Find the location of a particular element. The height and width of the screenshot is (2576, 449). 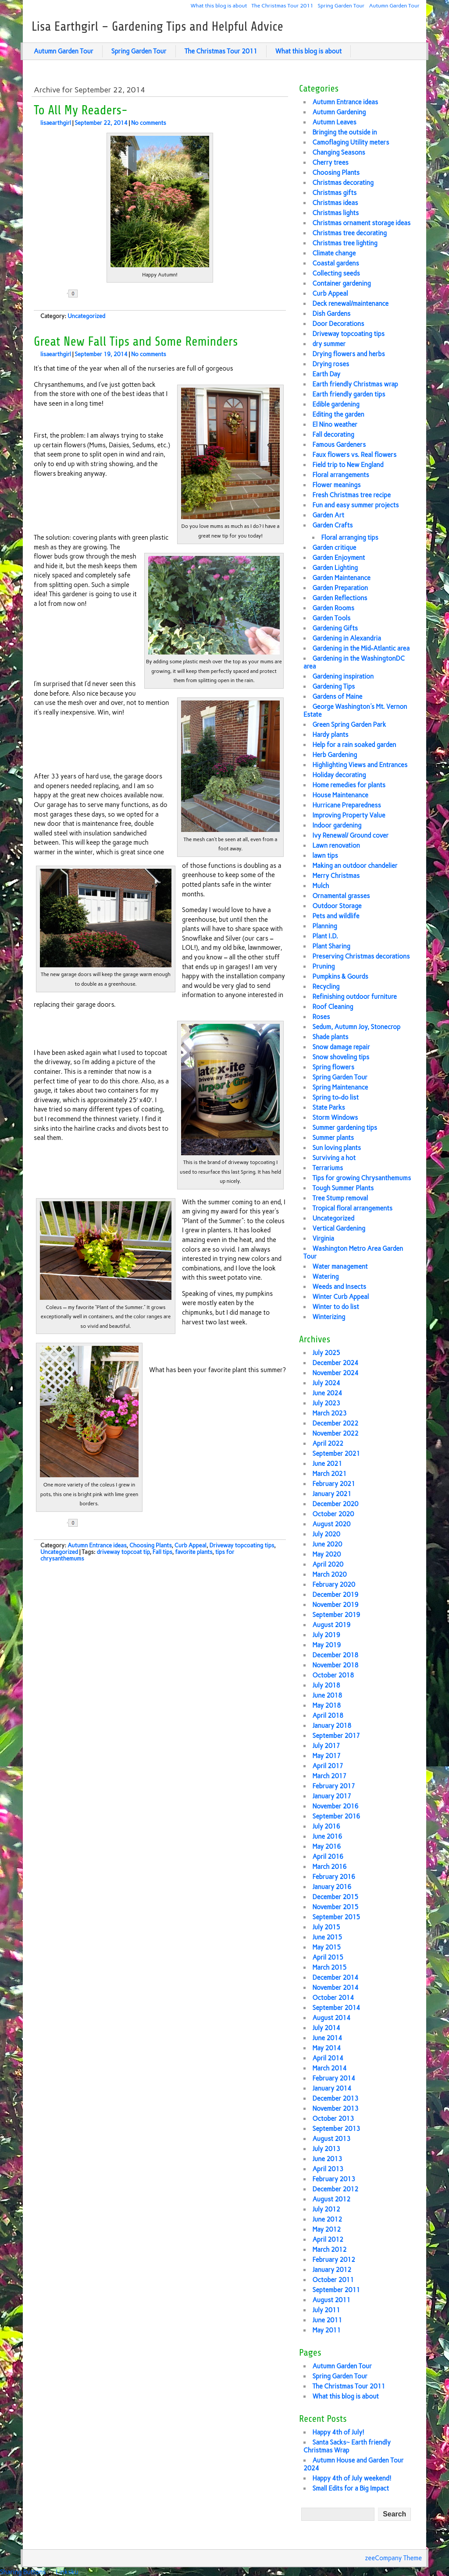

Tree Stump removal is located at coordinates (340, 1198).